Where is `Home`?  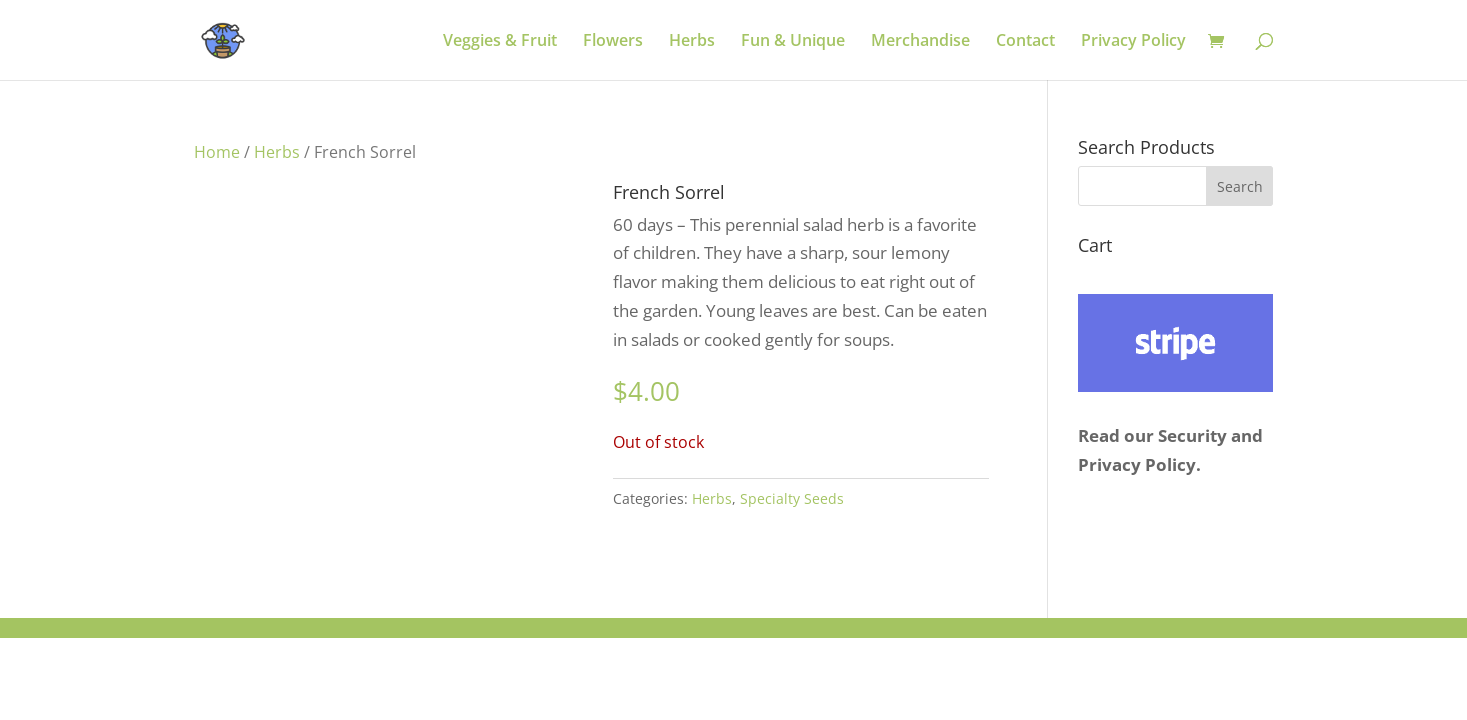 Home is located at coordinates (217, 152).